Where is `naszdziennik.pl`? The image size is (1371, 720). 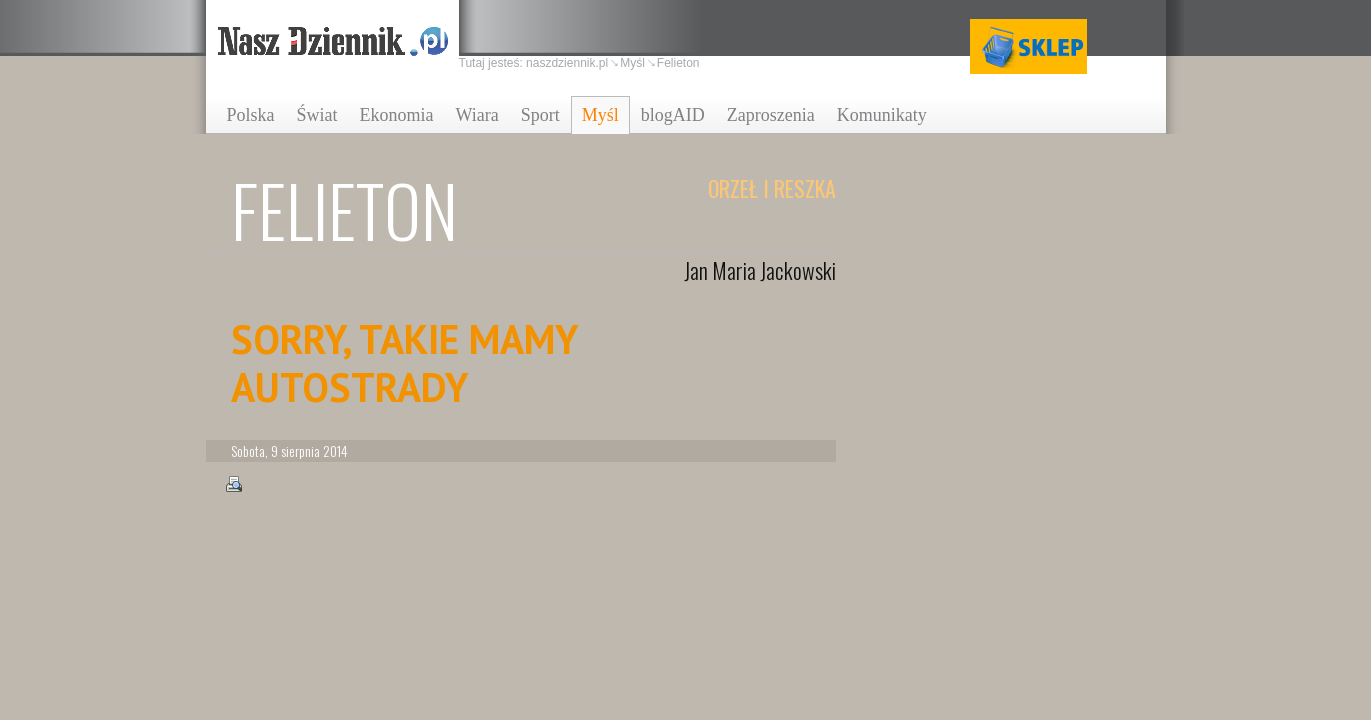
naszdziennik.pl is located at coordinates (567, 63).